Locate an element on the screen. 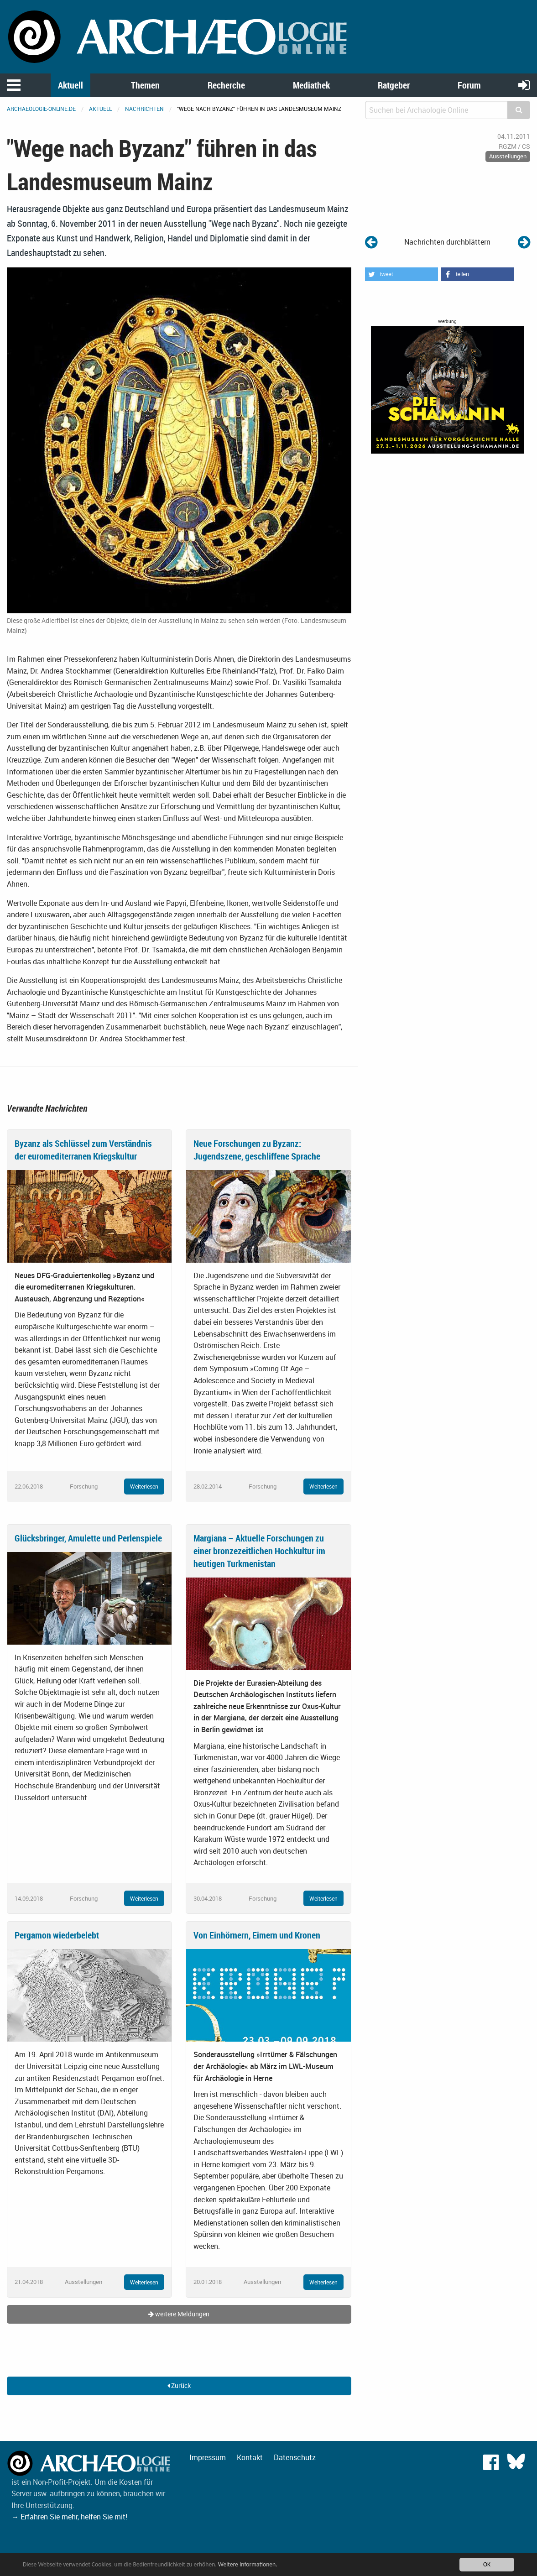 The image size is (537, 2576). Forum is located at coordinates (469, 85).